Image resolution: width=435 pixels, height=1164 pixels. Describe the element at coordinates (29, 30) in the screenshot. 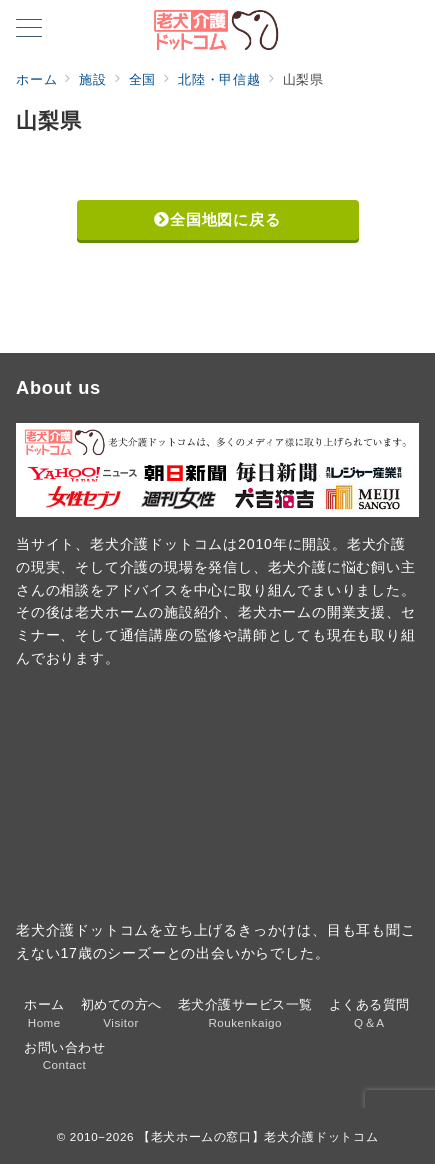

I see `[メニューボタン]` at that location.